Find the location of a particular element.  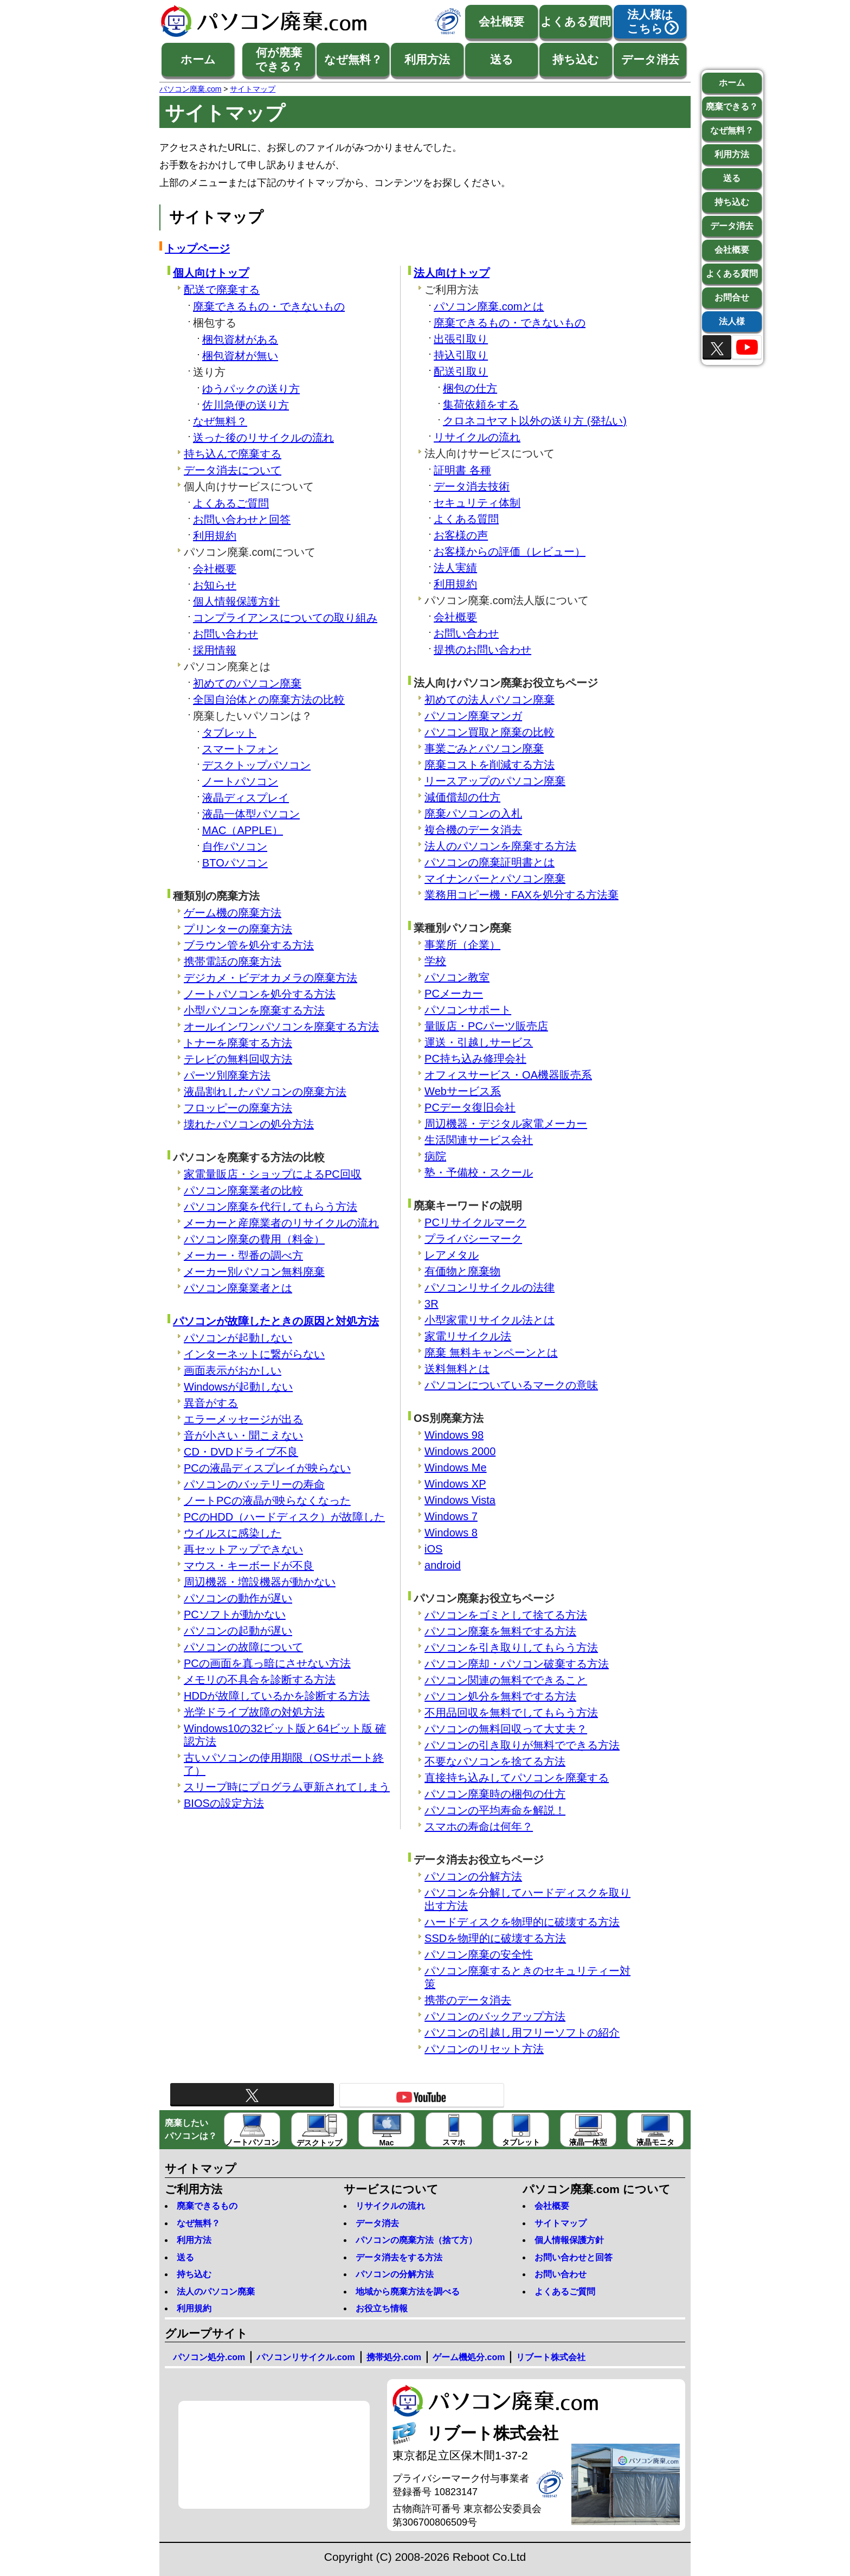

法人向けトップ is located at coordinates (452, 273).